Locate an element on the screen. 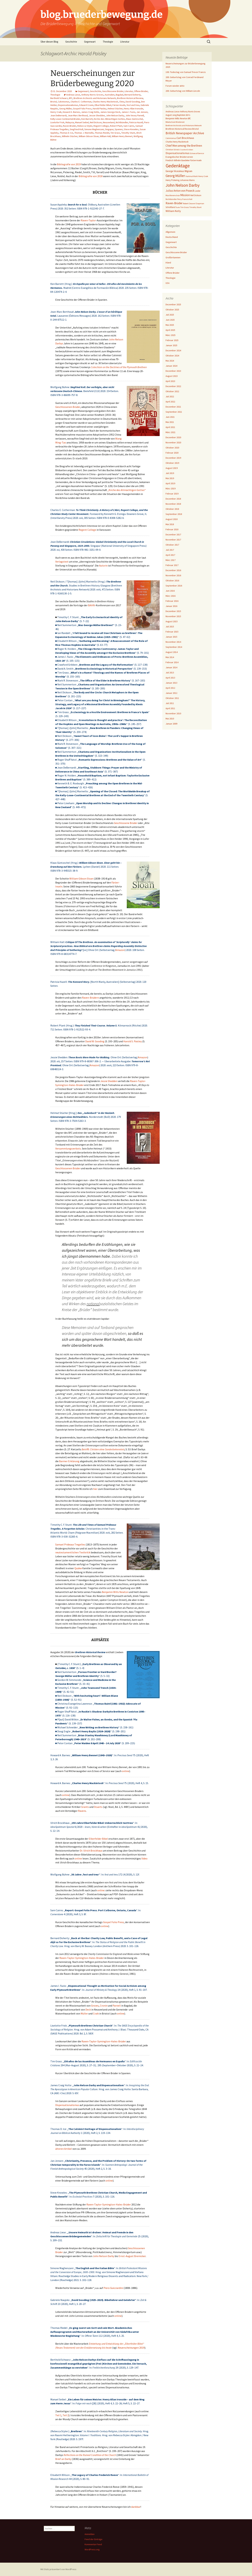  Großbritannien is located at coordinates (173, 257).